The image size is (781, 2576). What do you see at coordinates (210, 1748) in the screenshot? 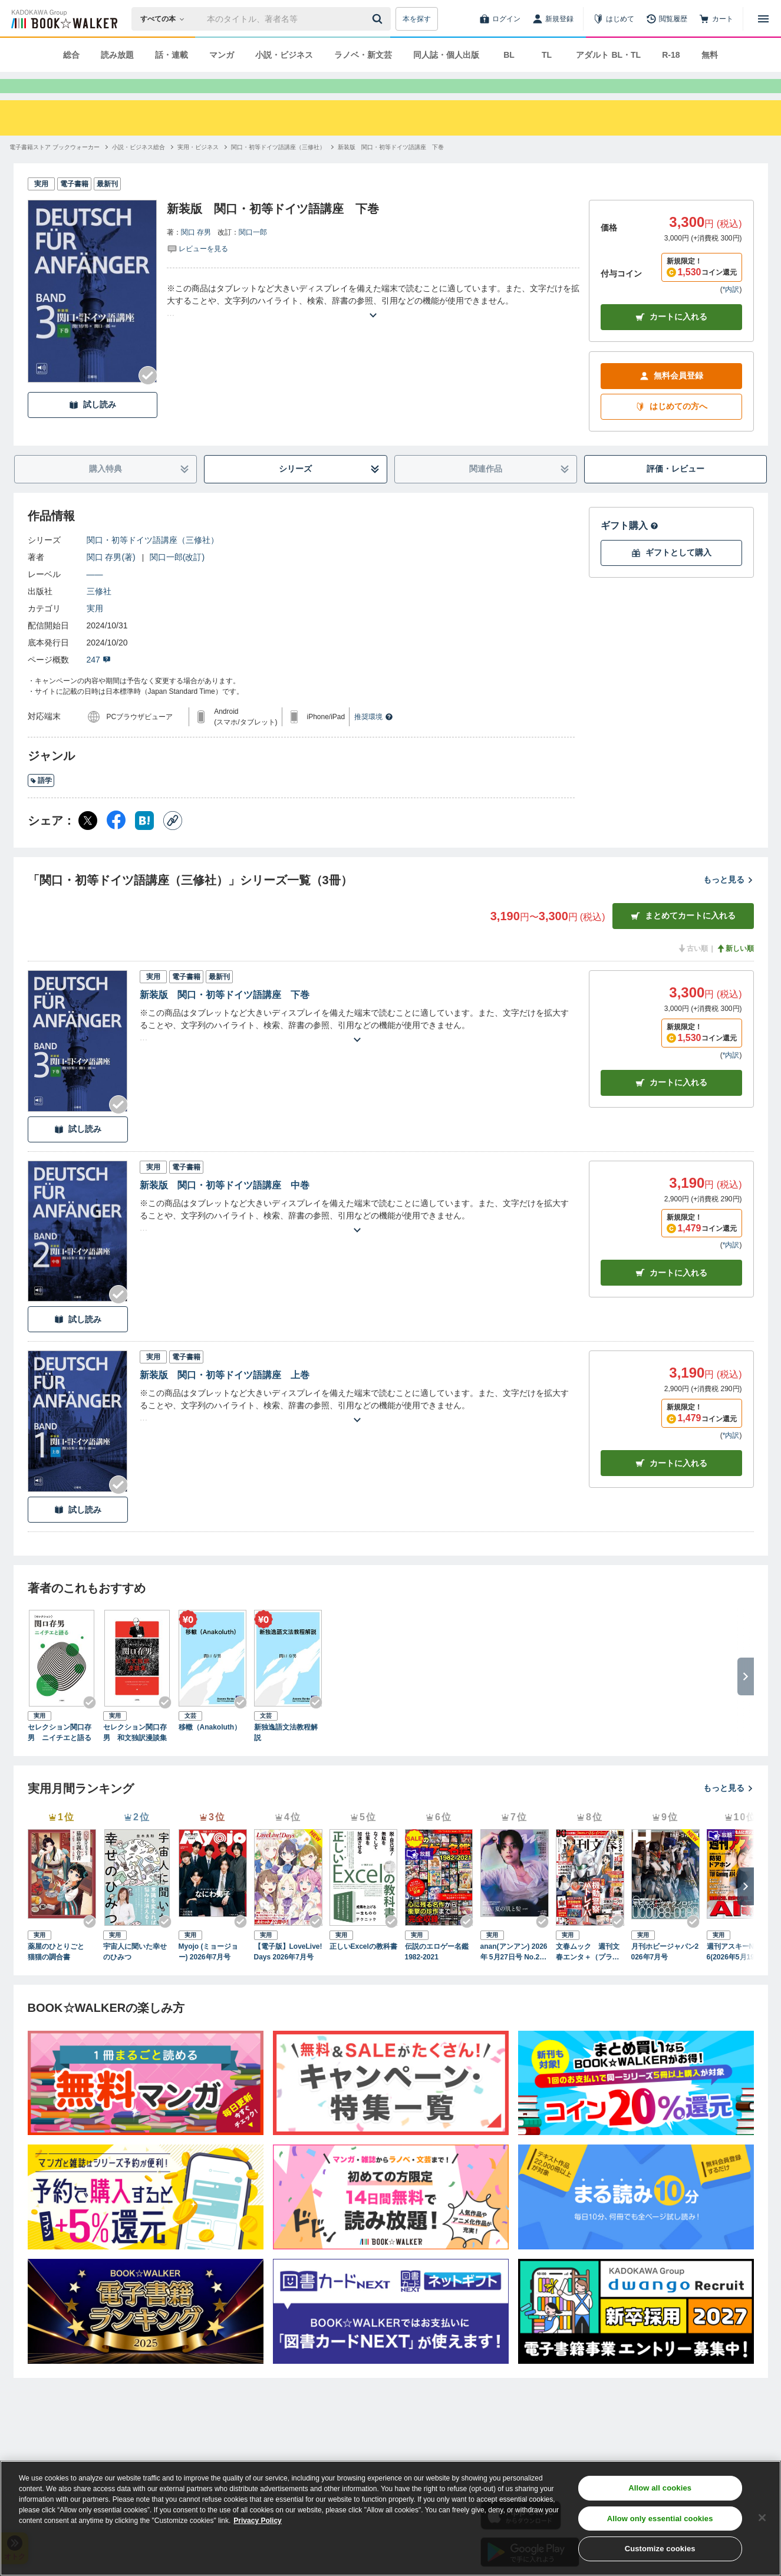
I see `移轍（Anakoluth）` at bounding box center [210, 1748].